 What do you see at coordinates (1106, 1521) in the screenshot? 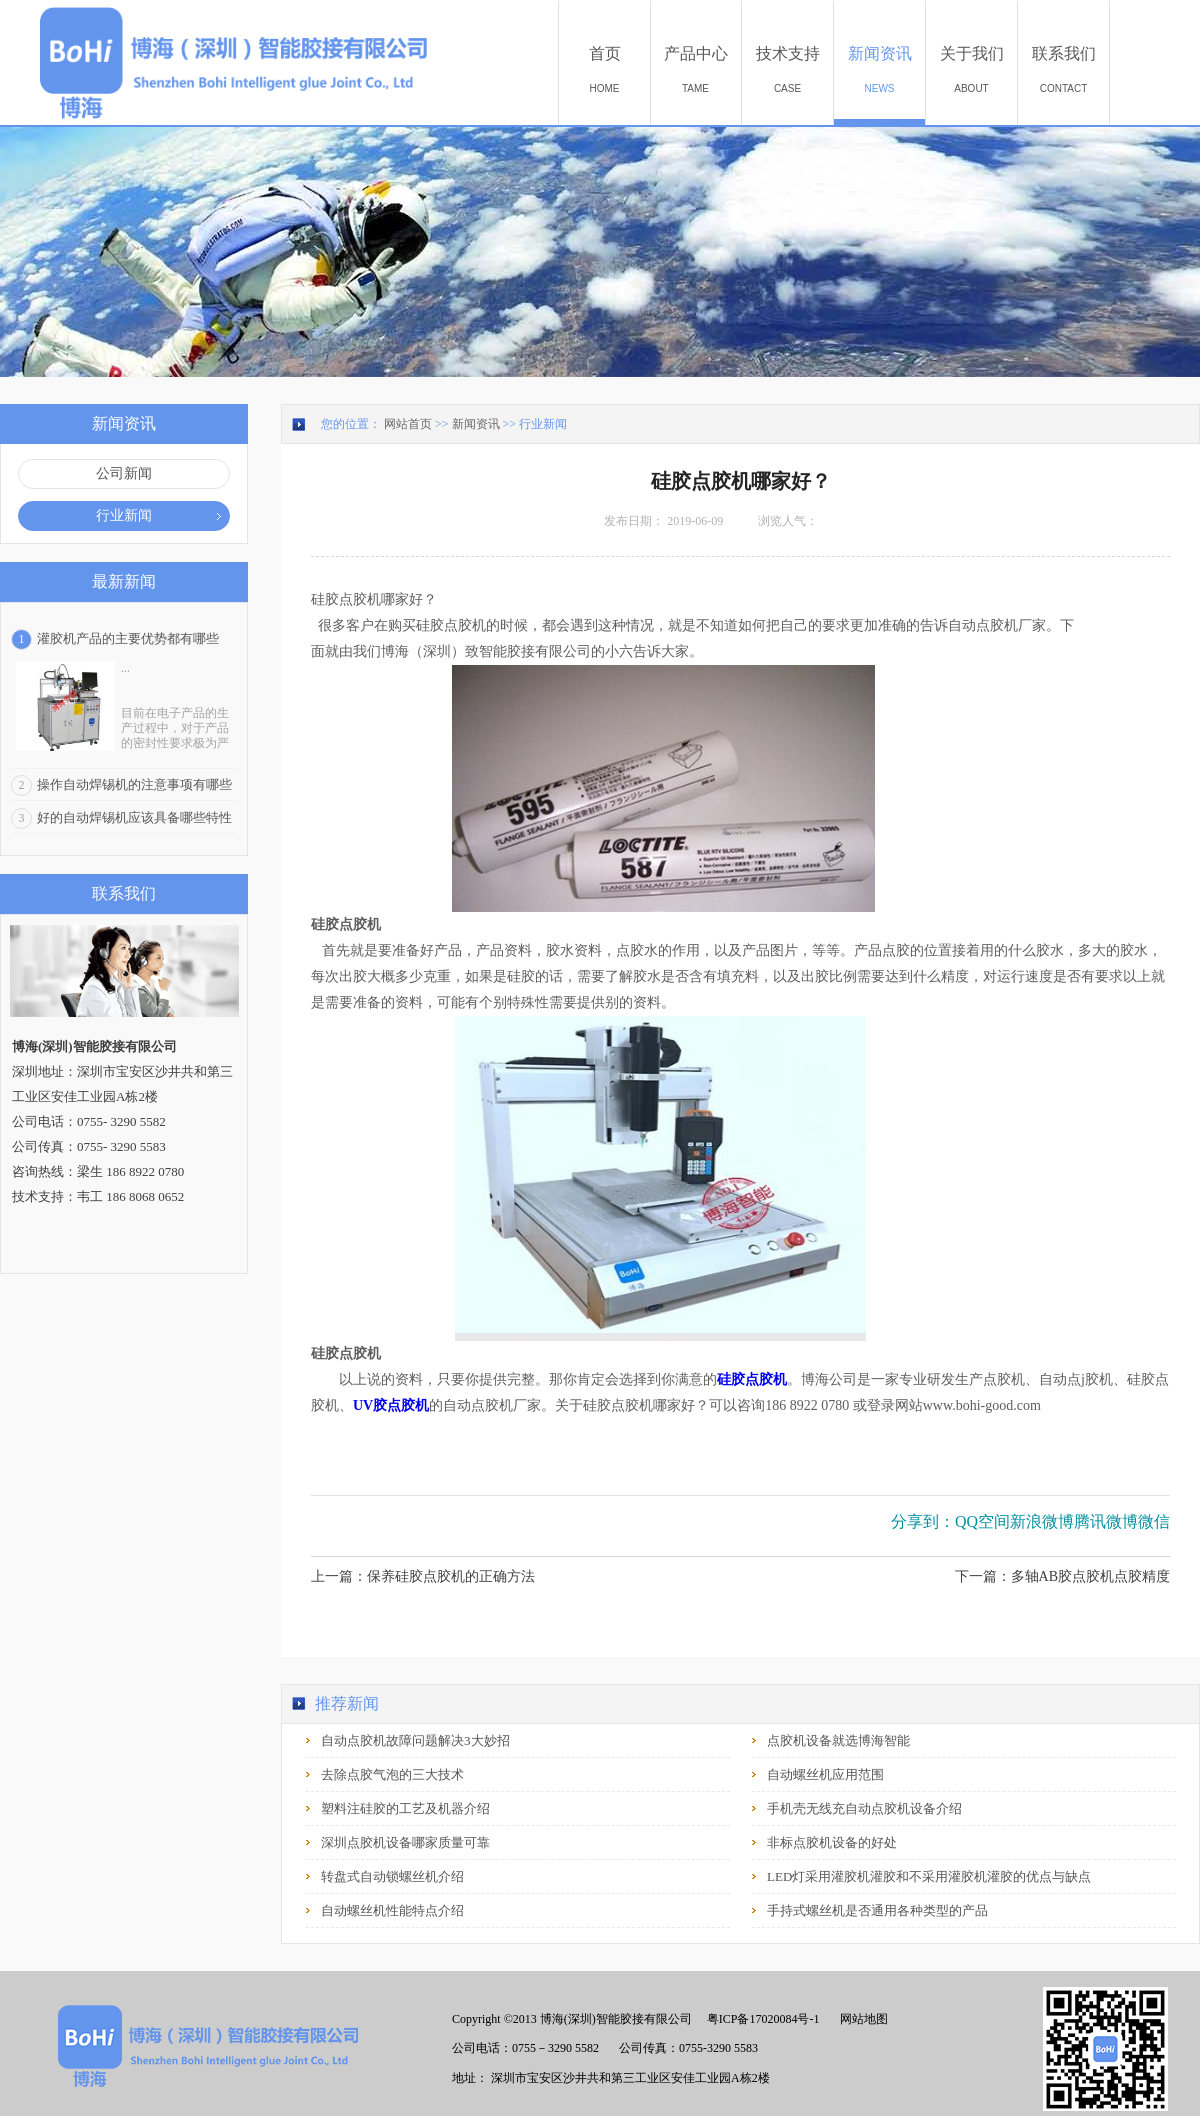
I see `腾讯微博` at bounding box center [1106, 1521].